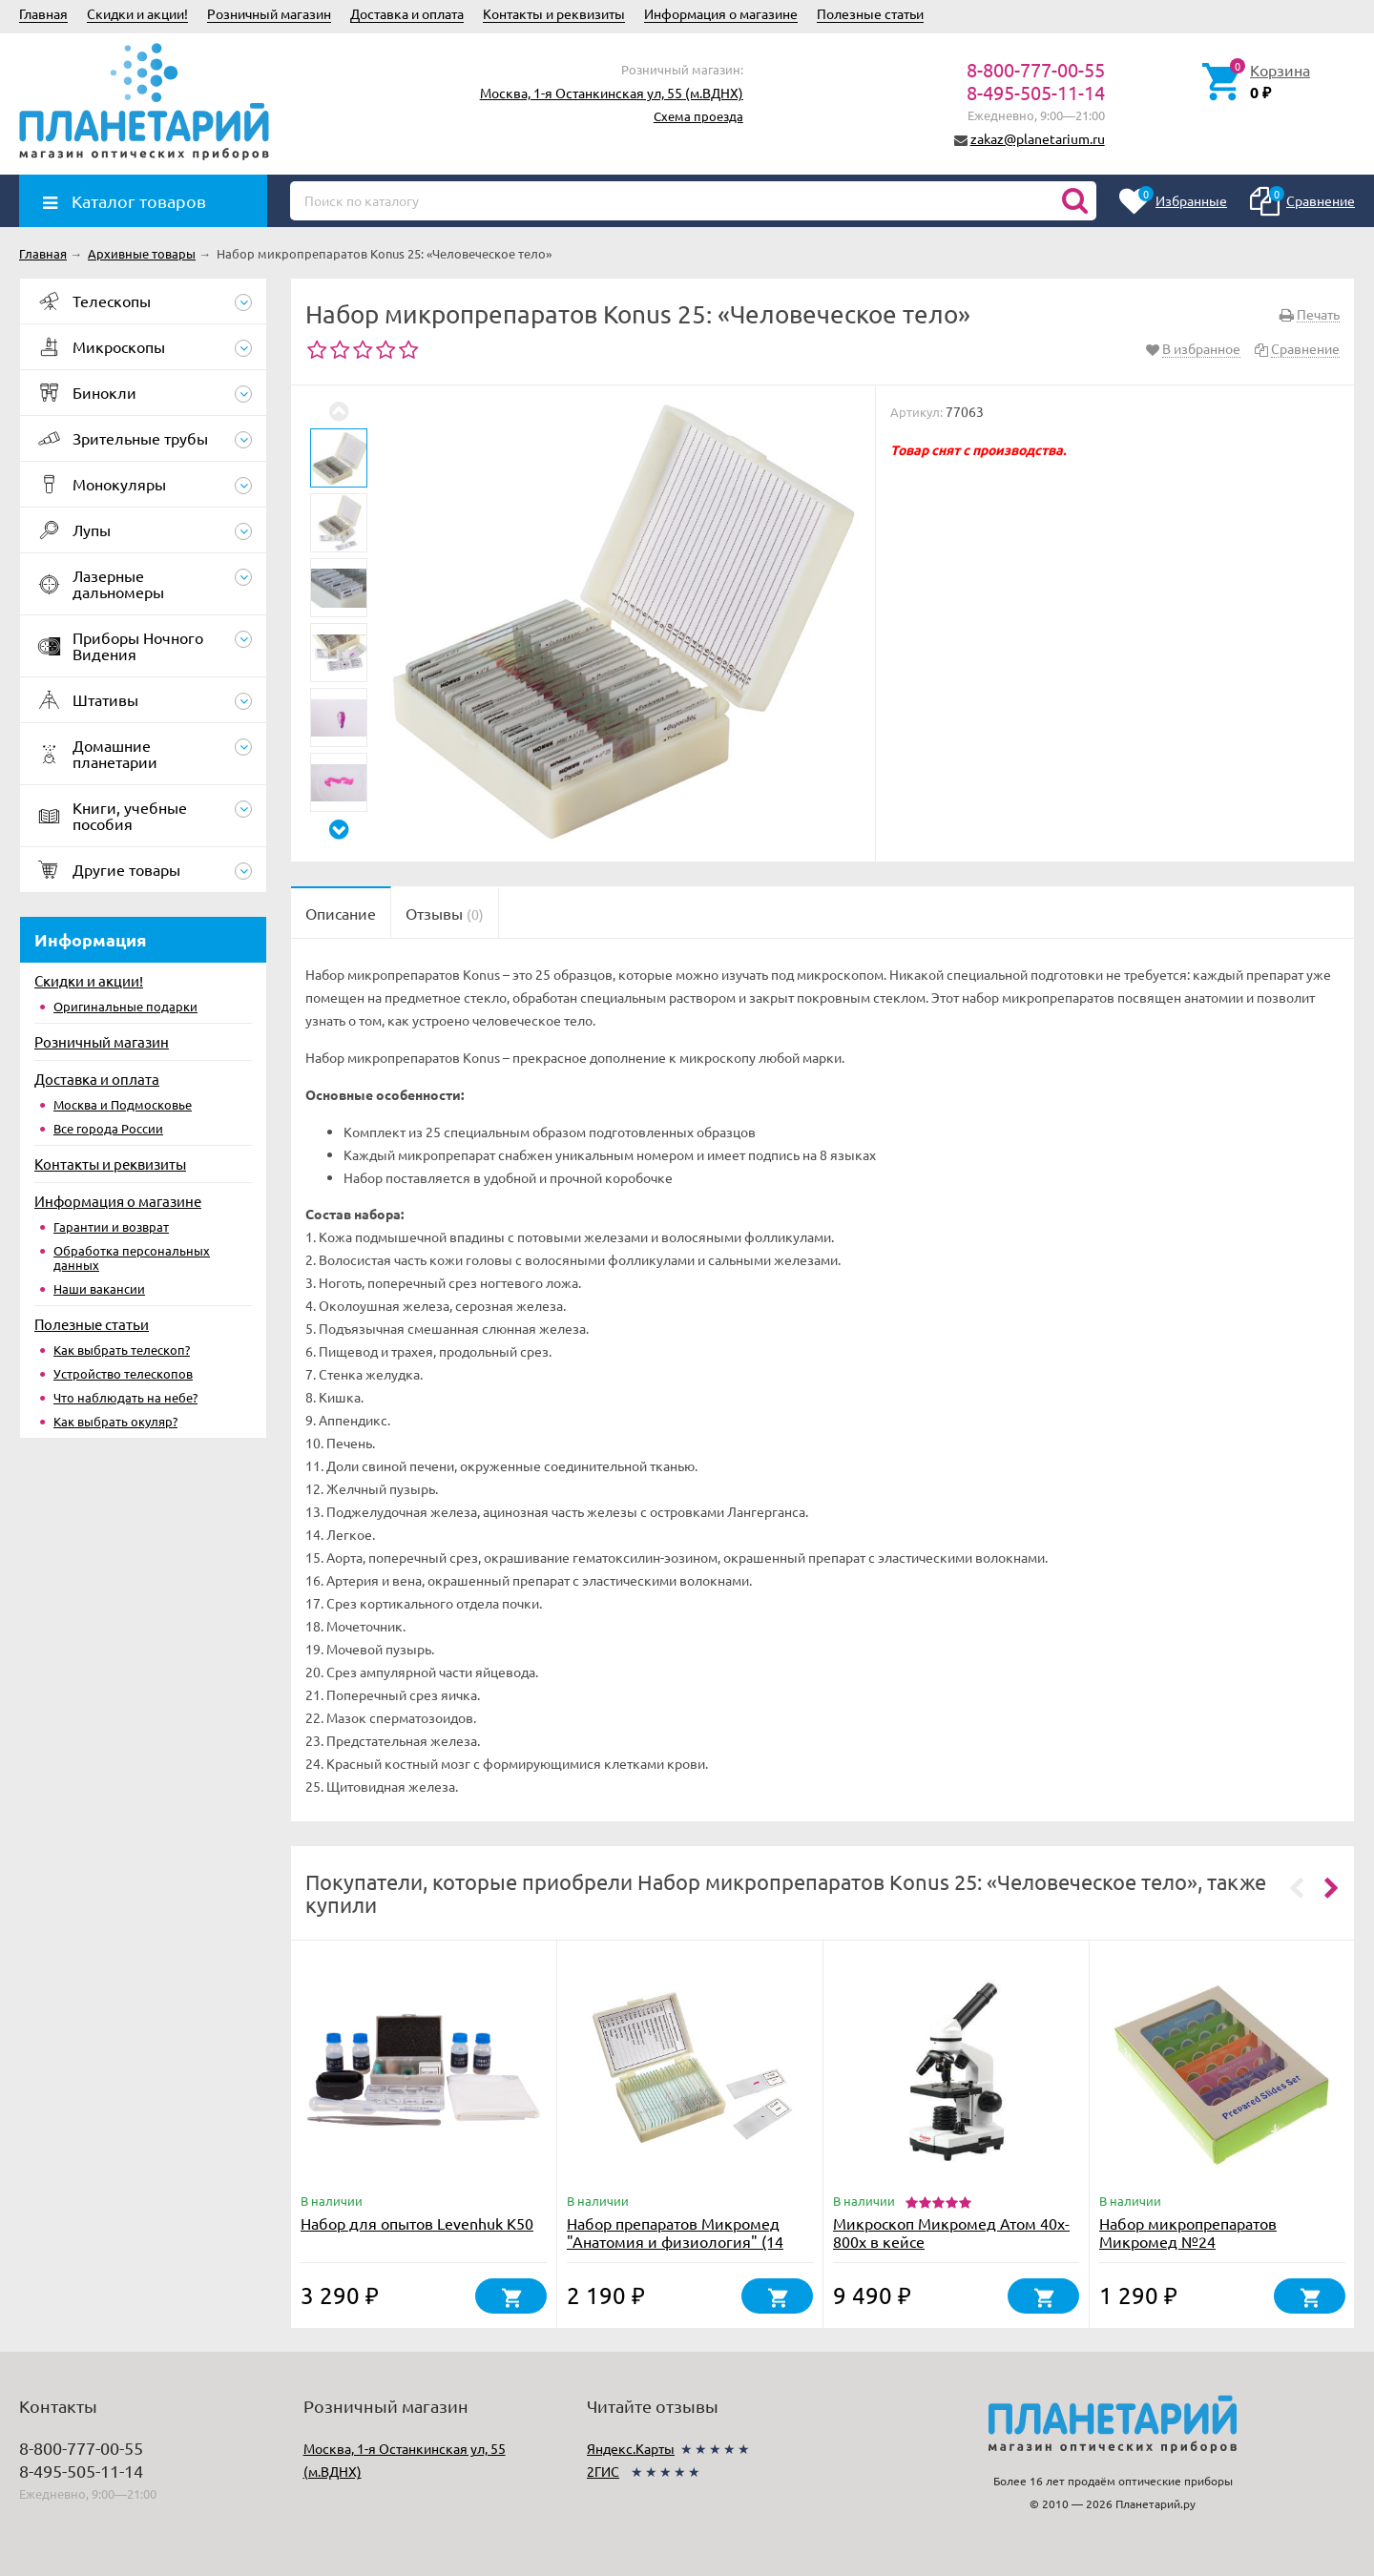  I want to click on Схема проезда, so click(698, 116).